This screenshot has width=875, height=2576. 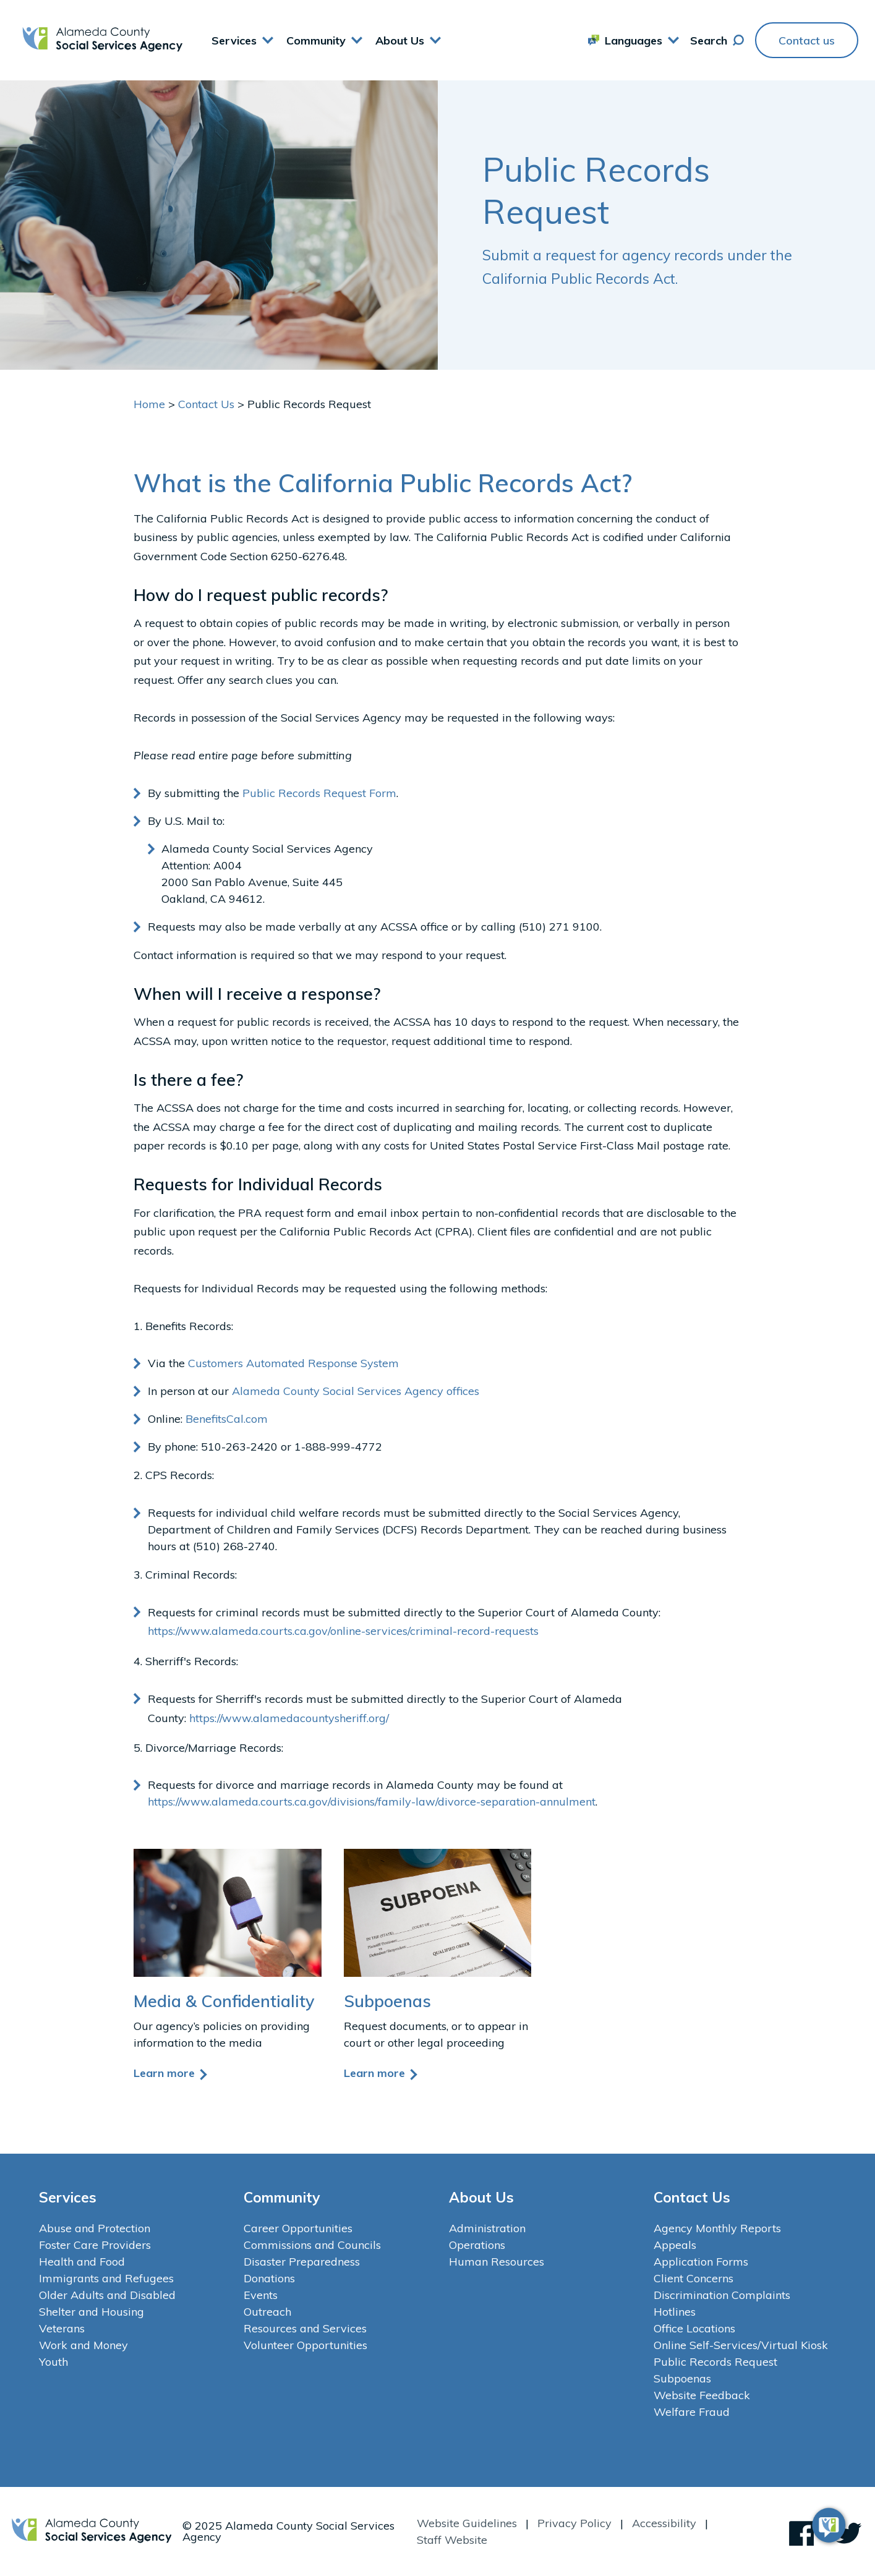 I want to click on Client Concerns, so click(x=693, y=2278).